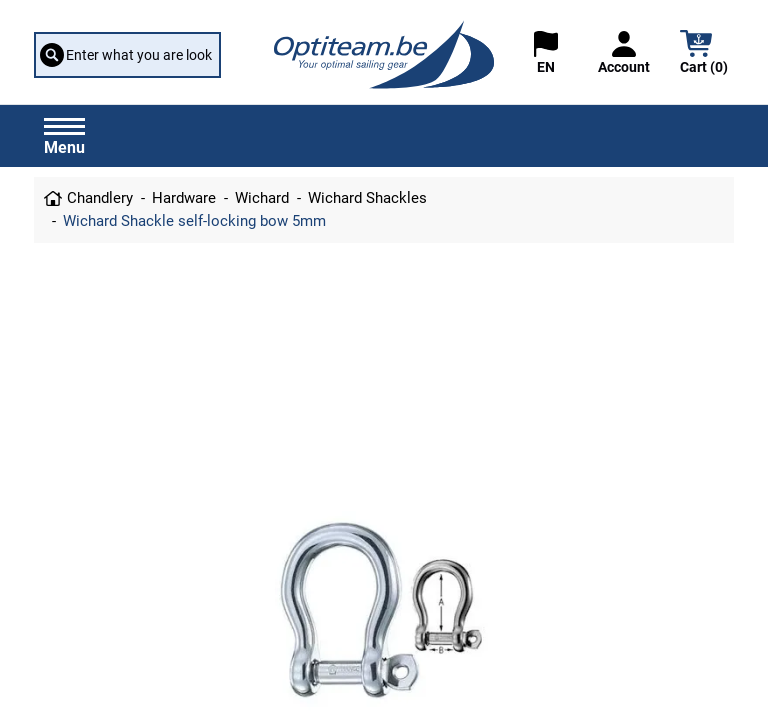 The image size is (768, 720). I want to click on Wichard Shackles, so click(367, 198).